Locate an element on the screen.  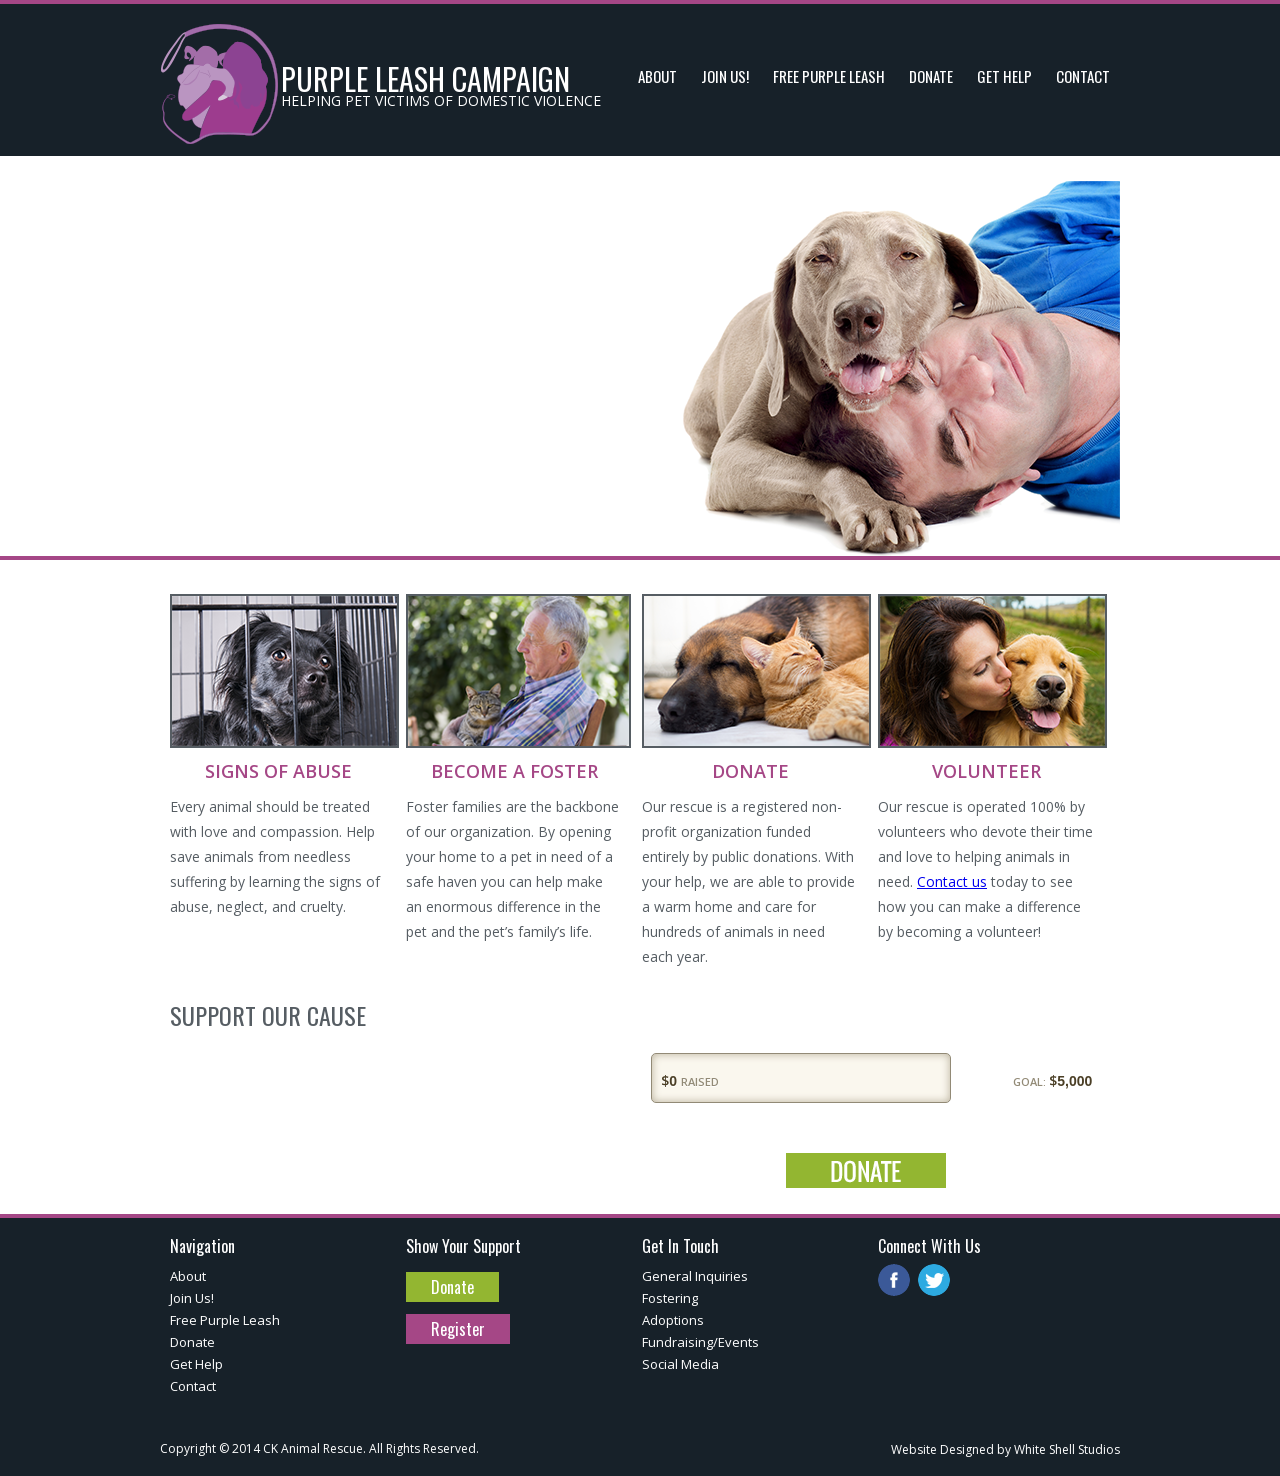
Social Media is located at coordinates (680, 1364).